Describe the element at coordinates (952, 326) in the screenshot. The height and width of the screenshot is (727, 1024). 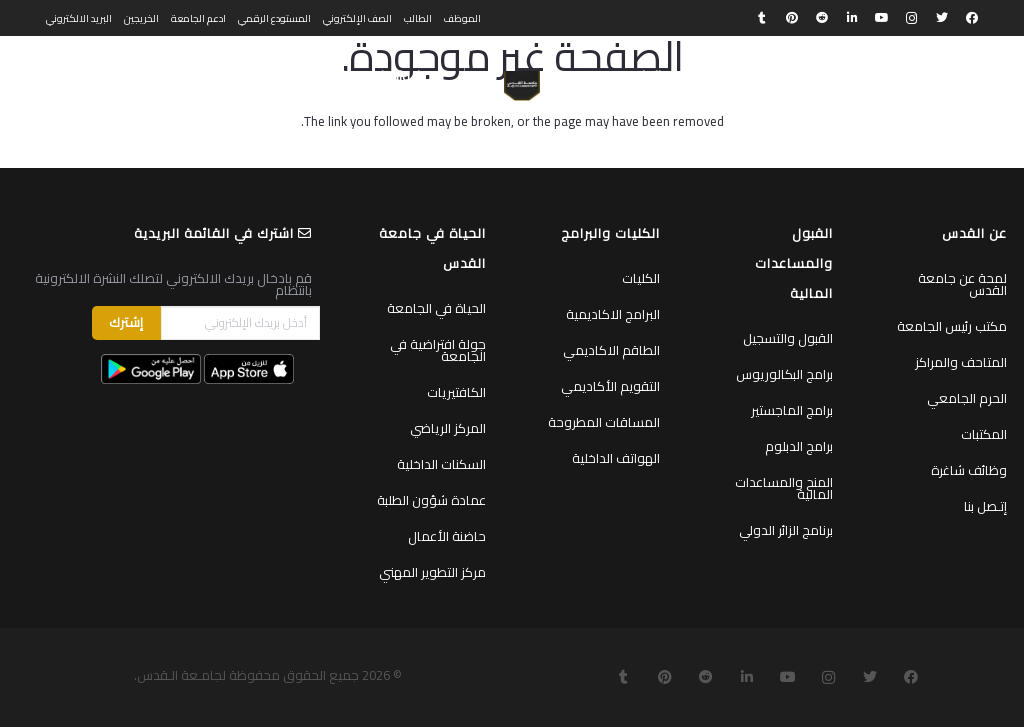
I see `مكتب رئيس الجامعة` at that location.